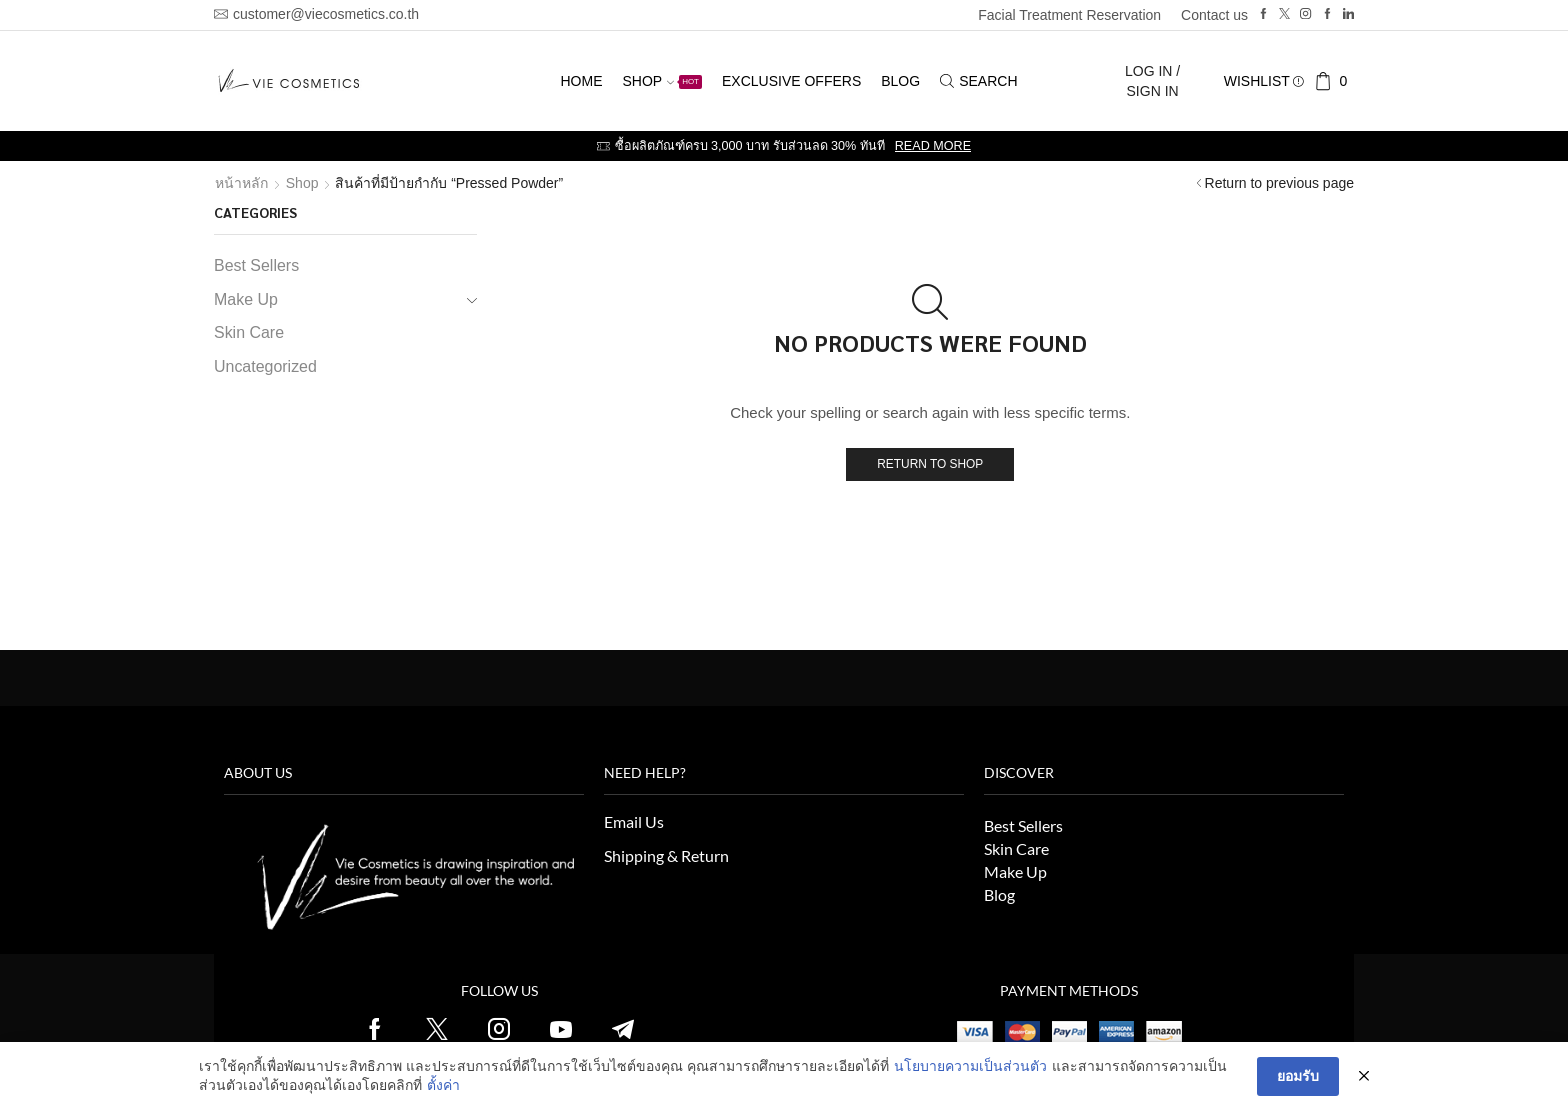 Image resolution: width=1568 pixels, height=1111 pixels. I want to click on Email Us, so click(634, 821).